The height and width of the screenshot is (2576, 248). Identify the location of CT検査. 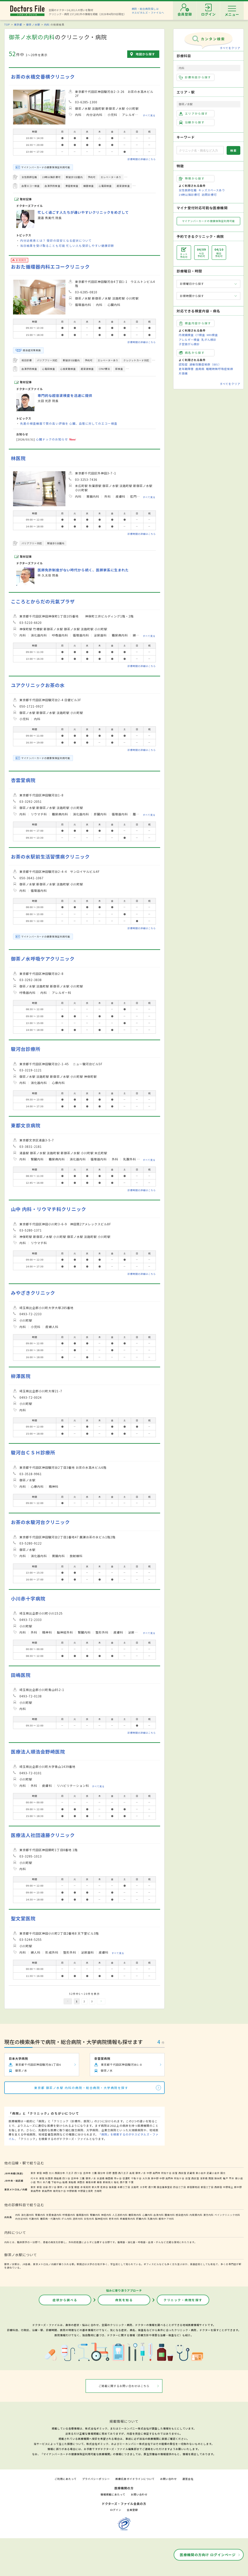
(200, 335).